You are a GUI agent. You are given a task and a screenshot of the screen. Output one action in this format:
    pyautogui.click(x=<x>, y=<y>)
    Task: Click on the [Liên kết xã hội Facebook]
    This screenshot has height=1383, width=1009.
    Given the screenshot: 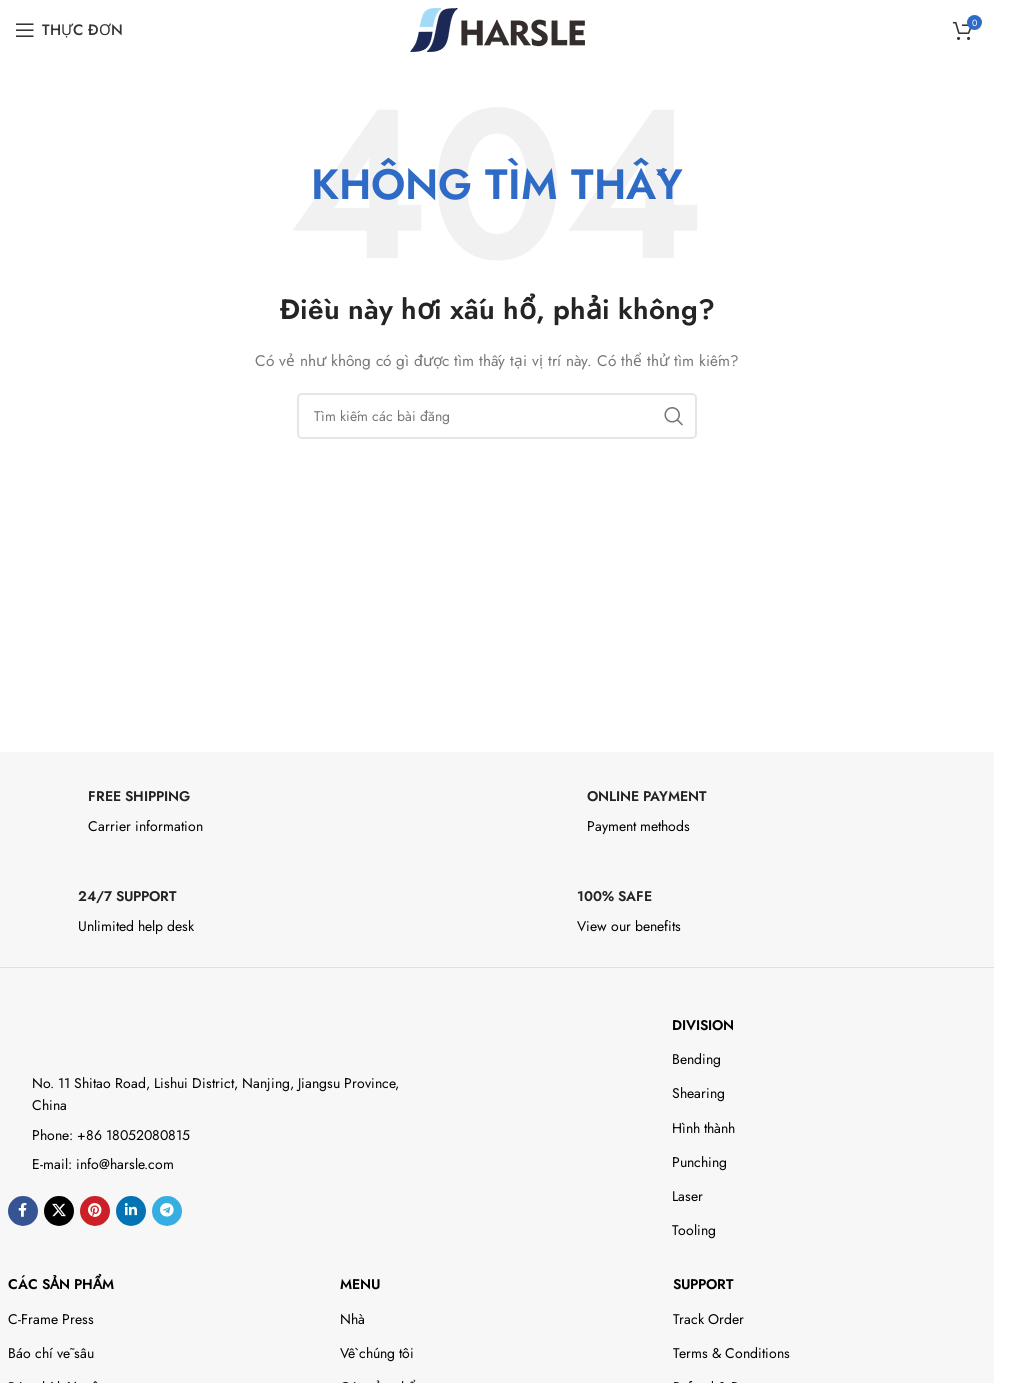 What is the action you would take?
    pyautogui.click(x=23, y=1211)
    